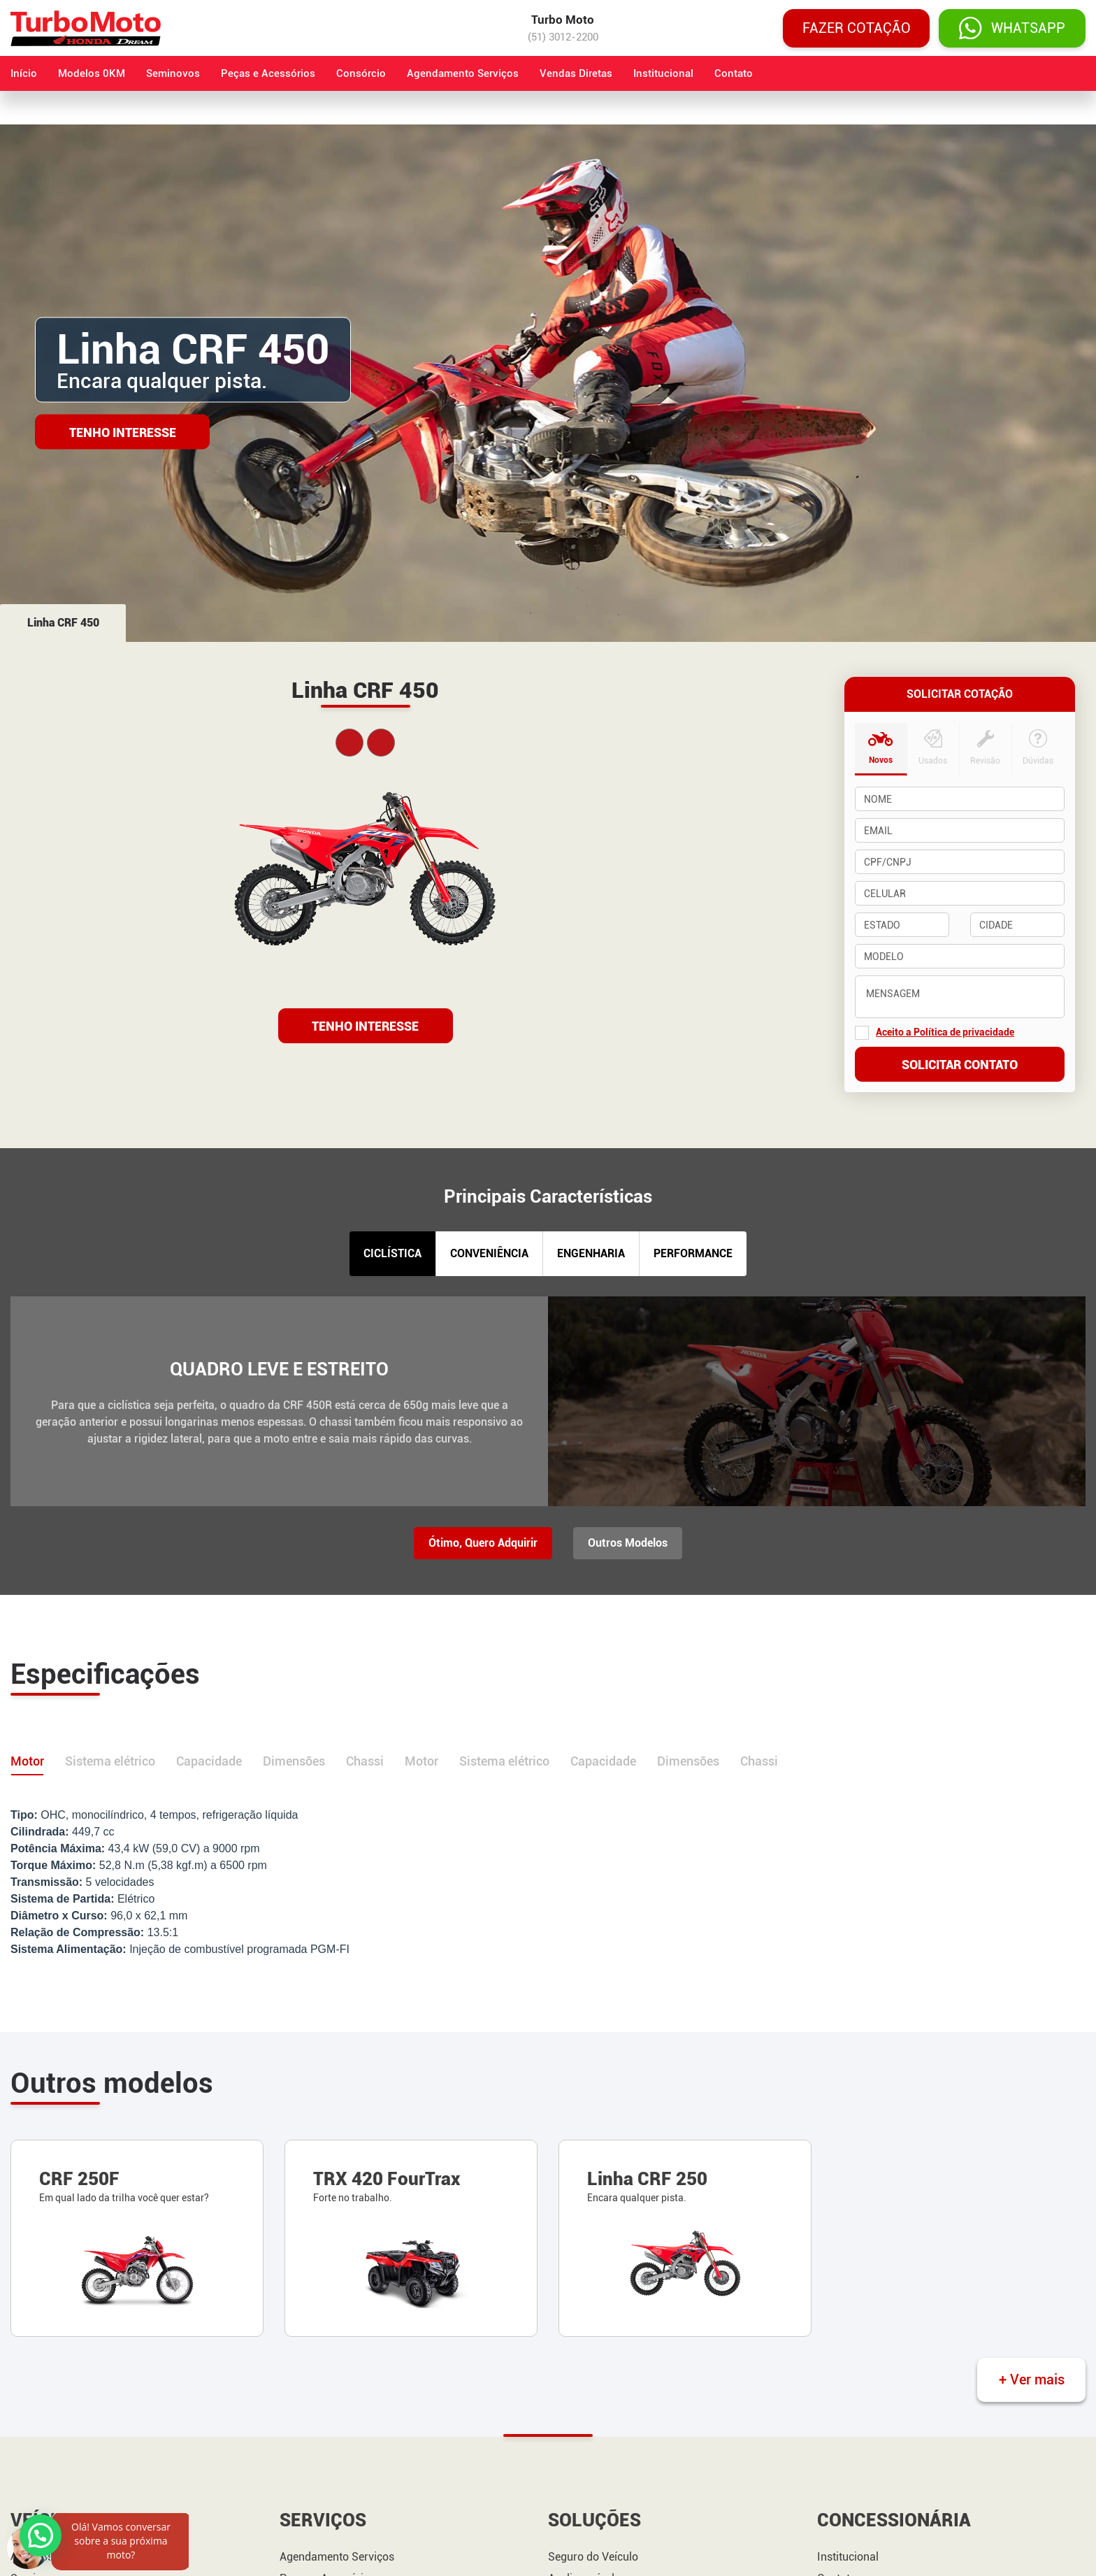  Describe the element at coordinates (856, 28) in the screenshot. I see `Fazer cotação` at that location.